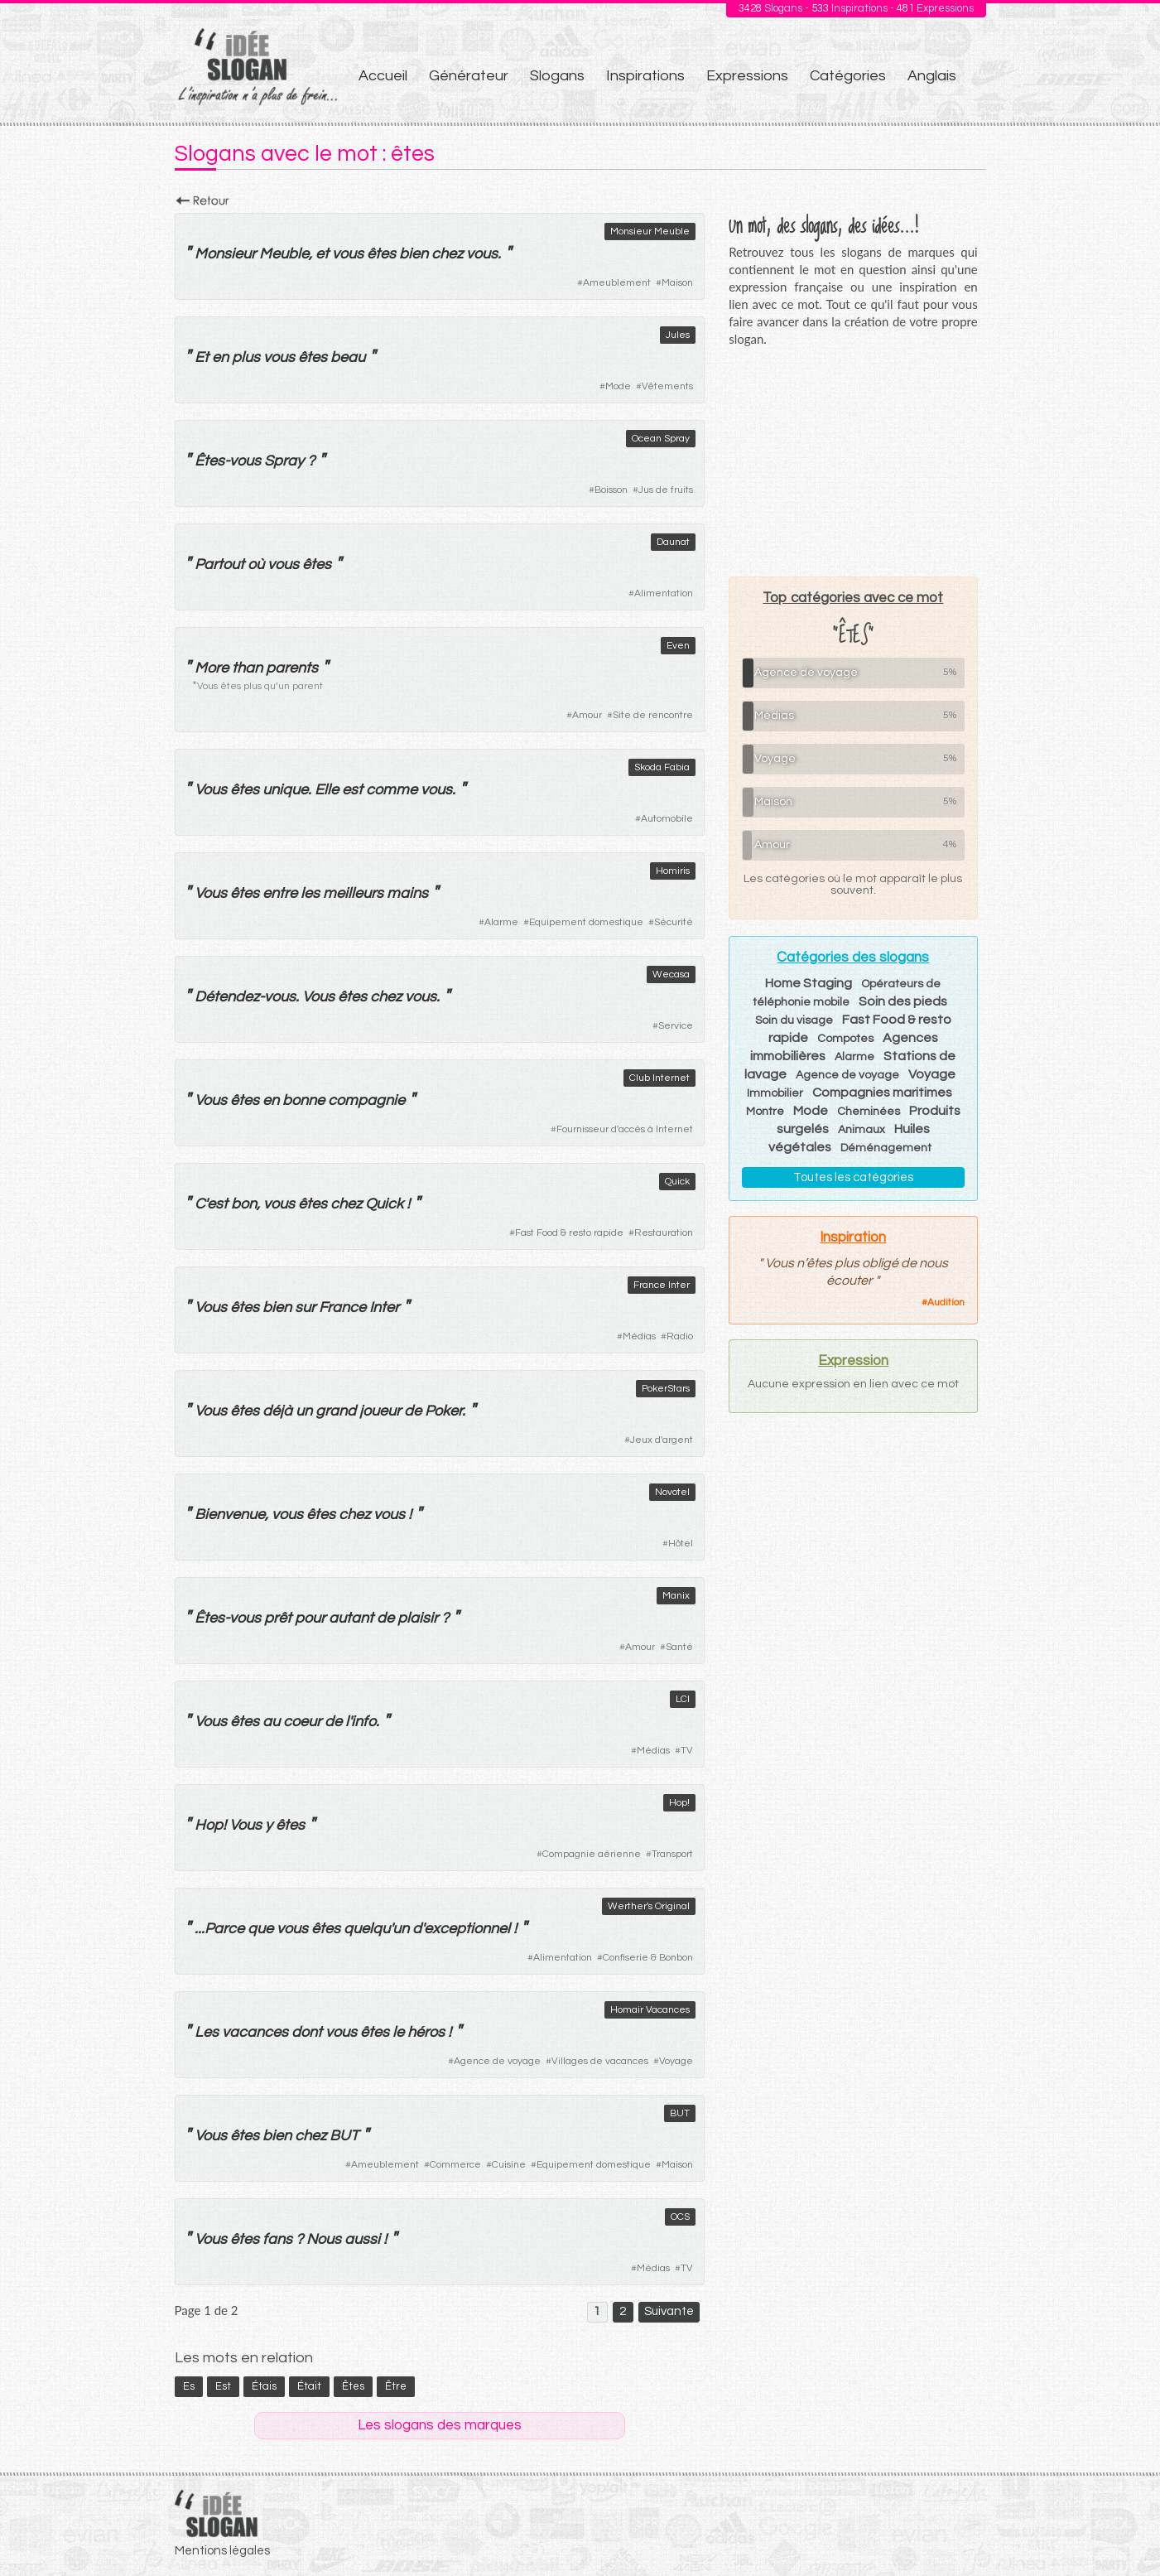  Describe the element at coordinates (649, 1906) in the screenshot. I see `Werther's Original` at that location.